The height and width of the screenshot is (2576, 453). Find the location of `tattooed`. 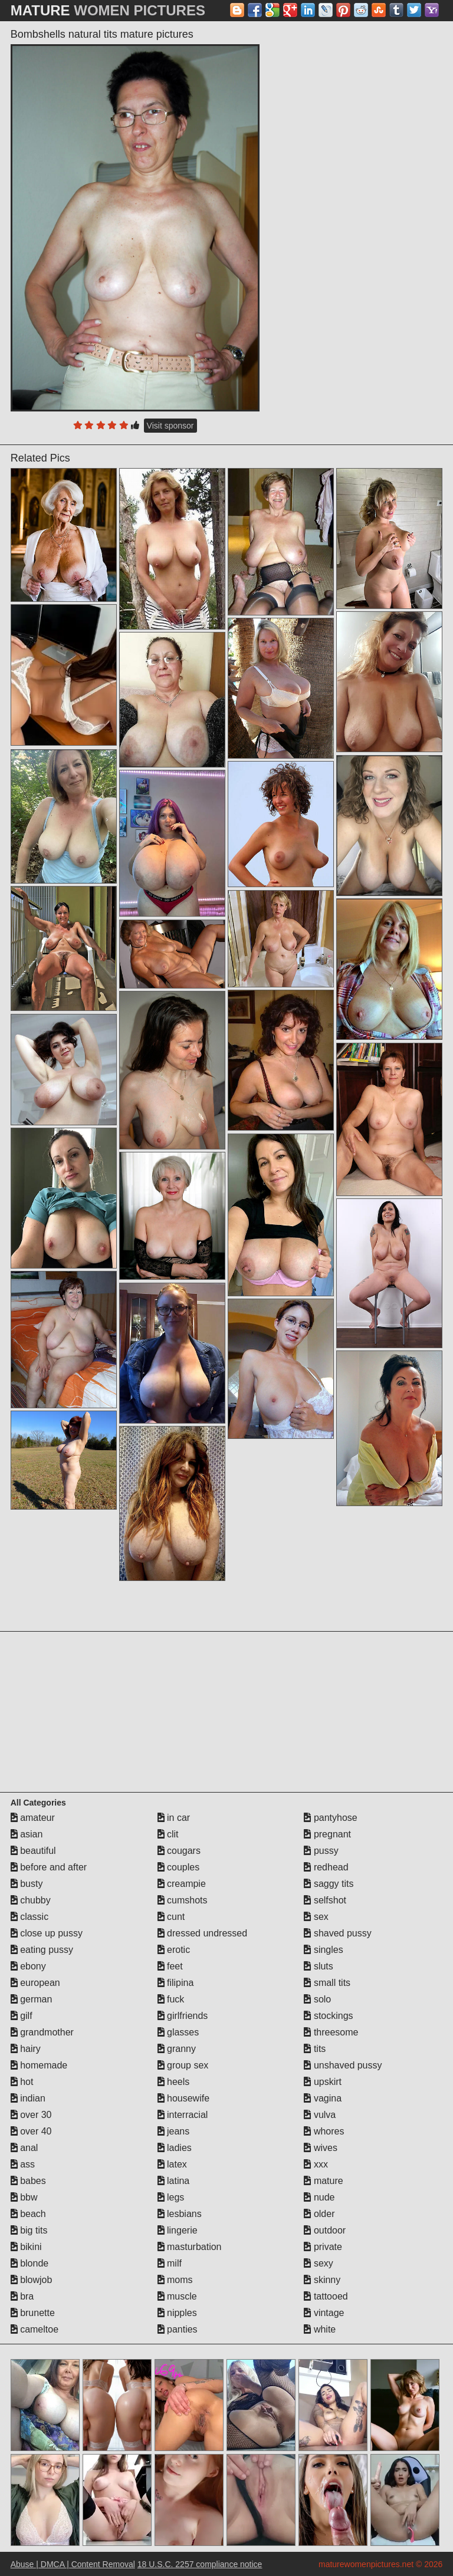

tattooed is located at coordinates (325, 2296).